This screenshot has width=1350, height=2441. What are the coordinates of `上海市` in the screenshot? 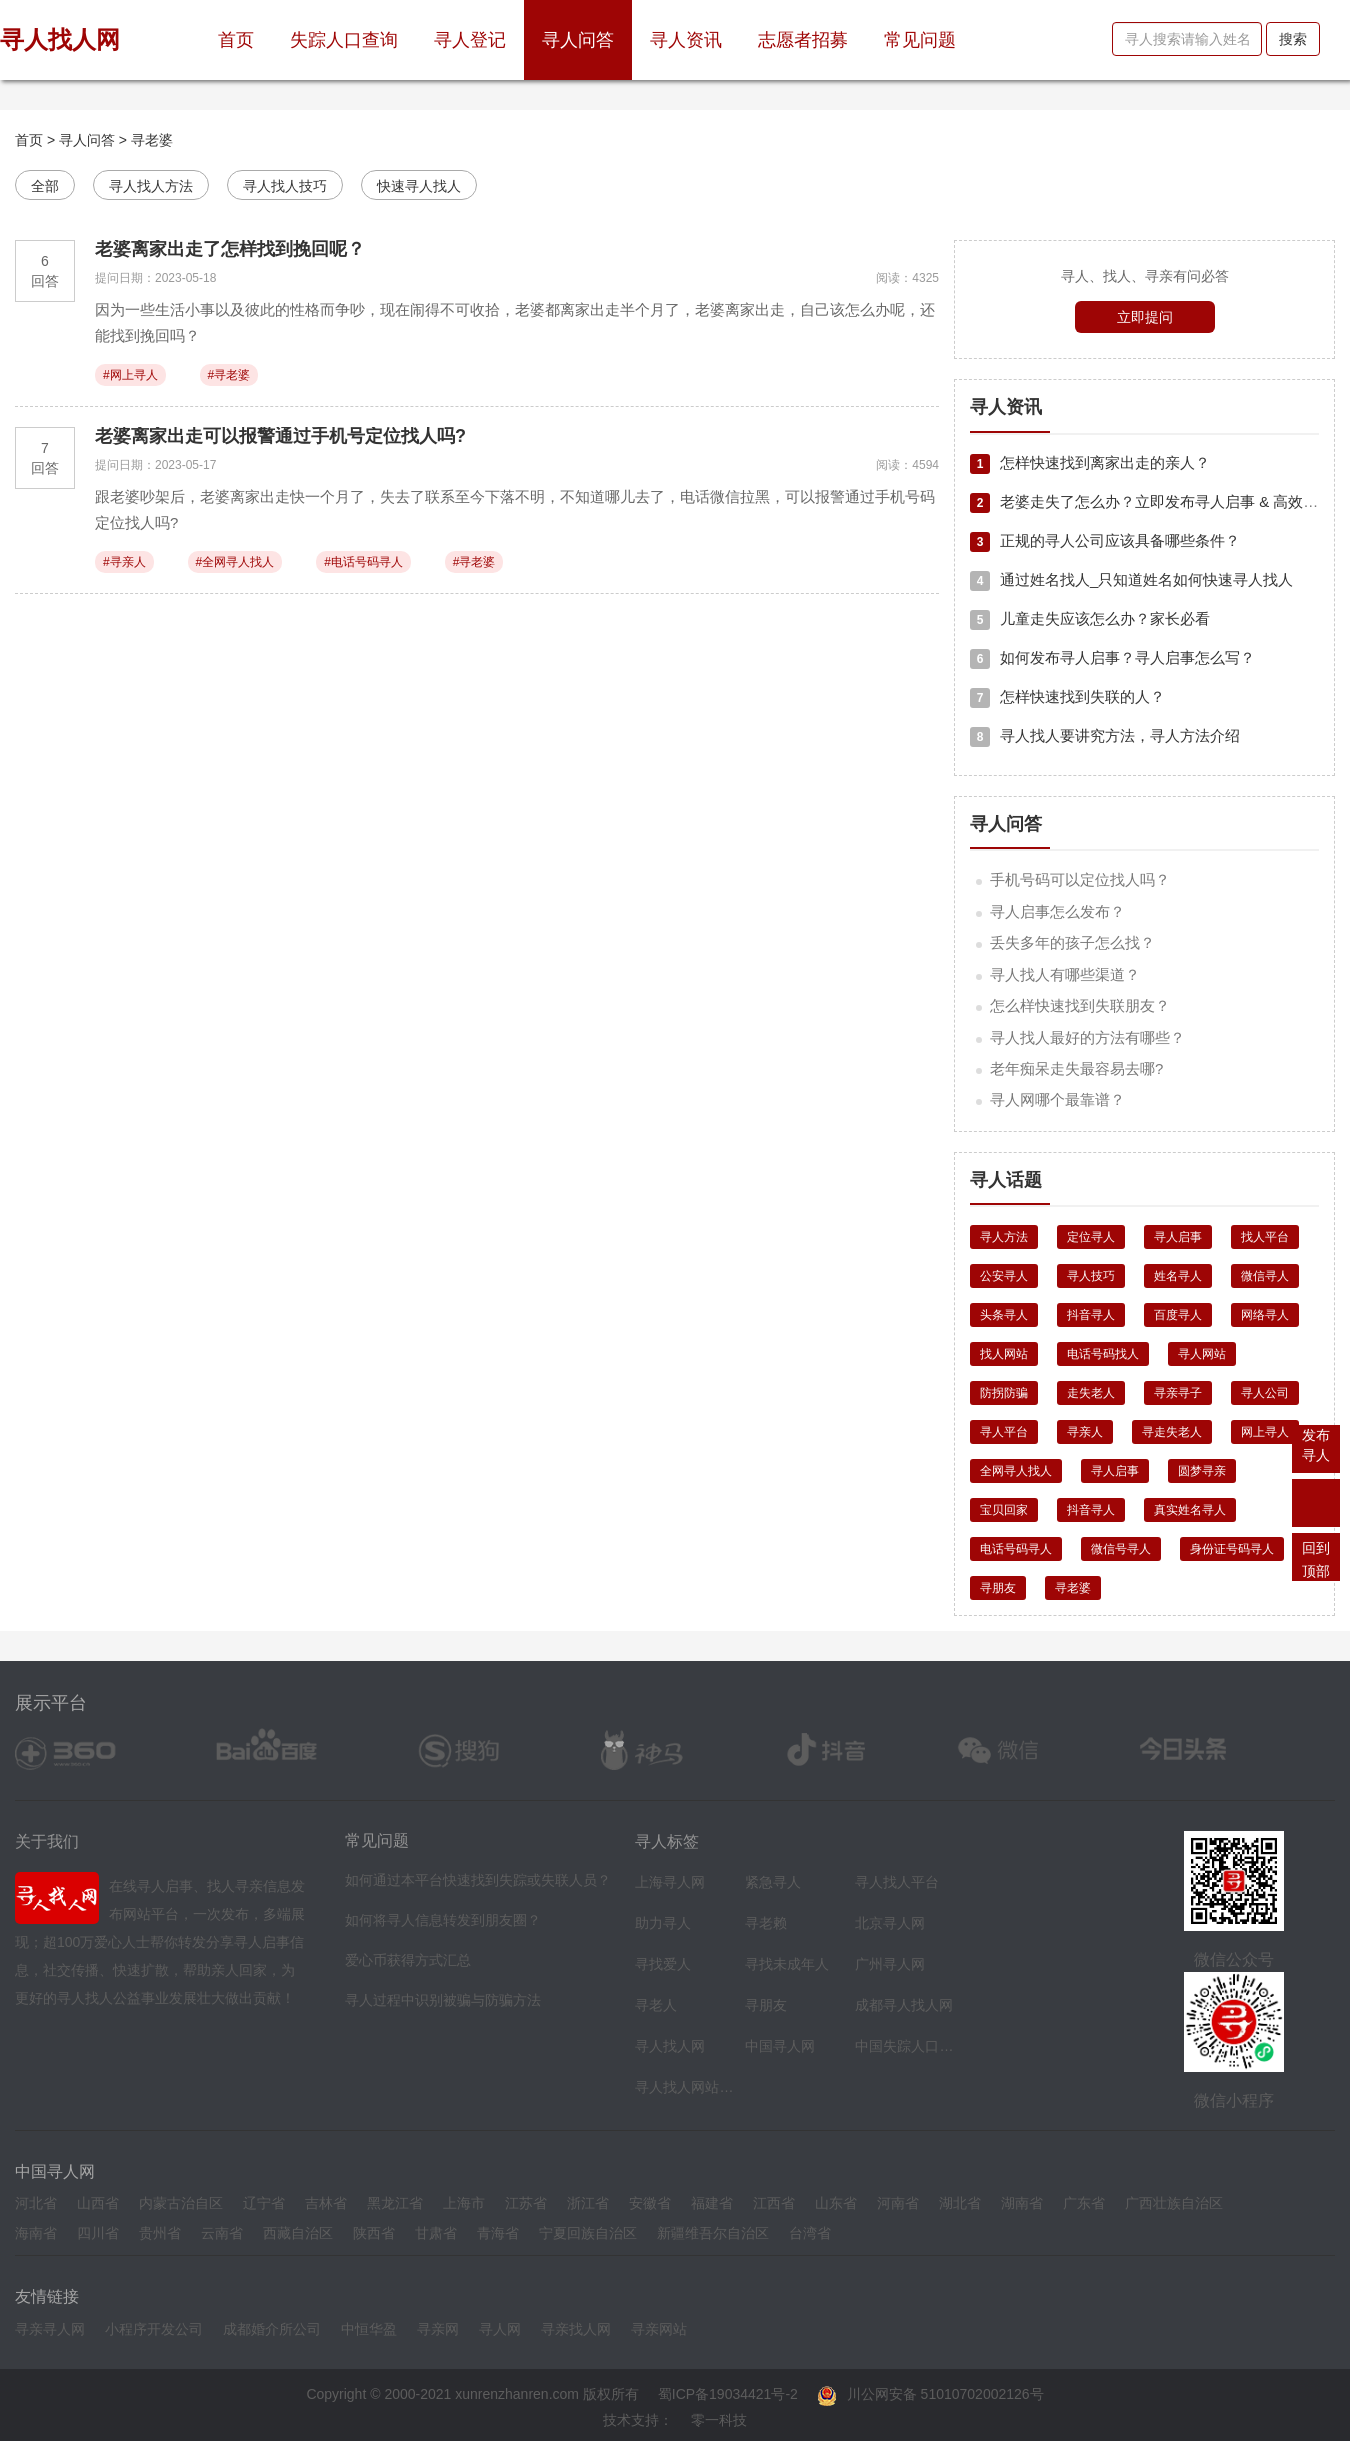 It's located at (464, 2203).